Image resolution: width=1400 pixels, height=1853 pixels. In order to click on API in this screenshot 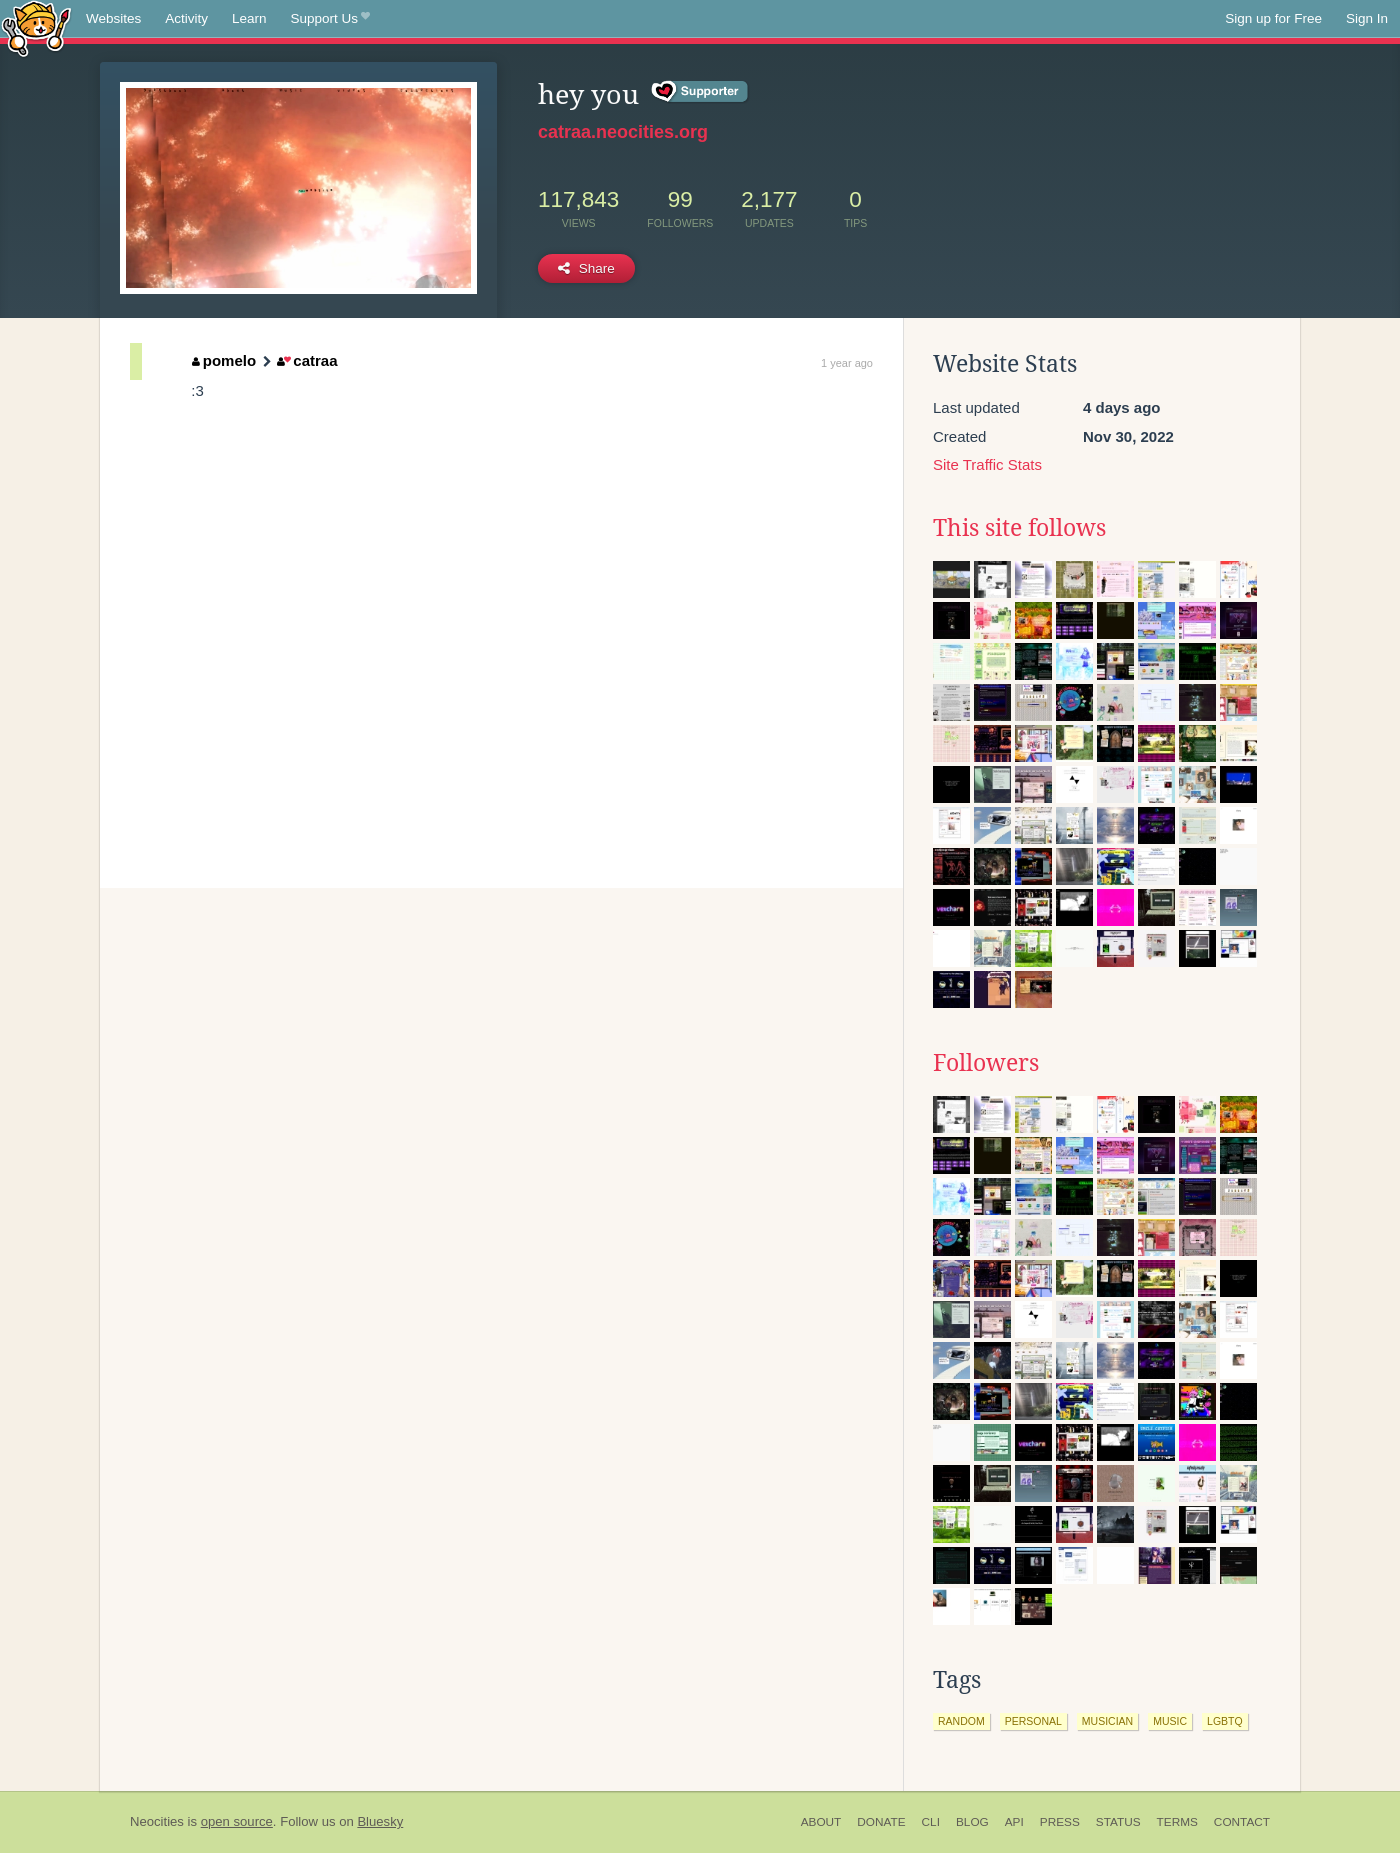, I will do `click(1014, 1822)`.